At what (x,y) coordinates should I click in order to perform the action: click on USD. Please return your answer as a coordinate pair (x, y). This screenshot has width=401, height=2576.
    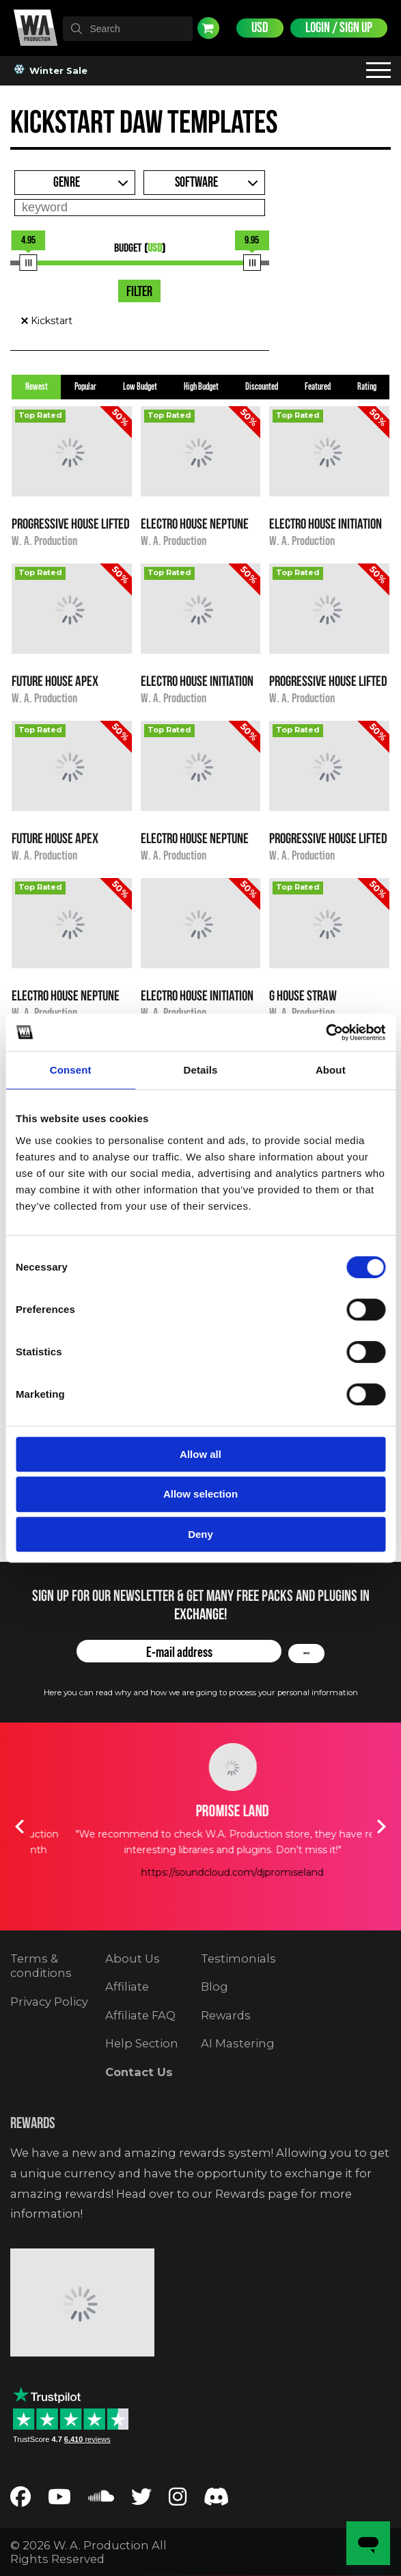
    Looking at the image, I should click on (259, 28).